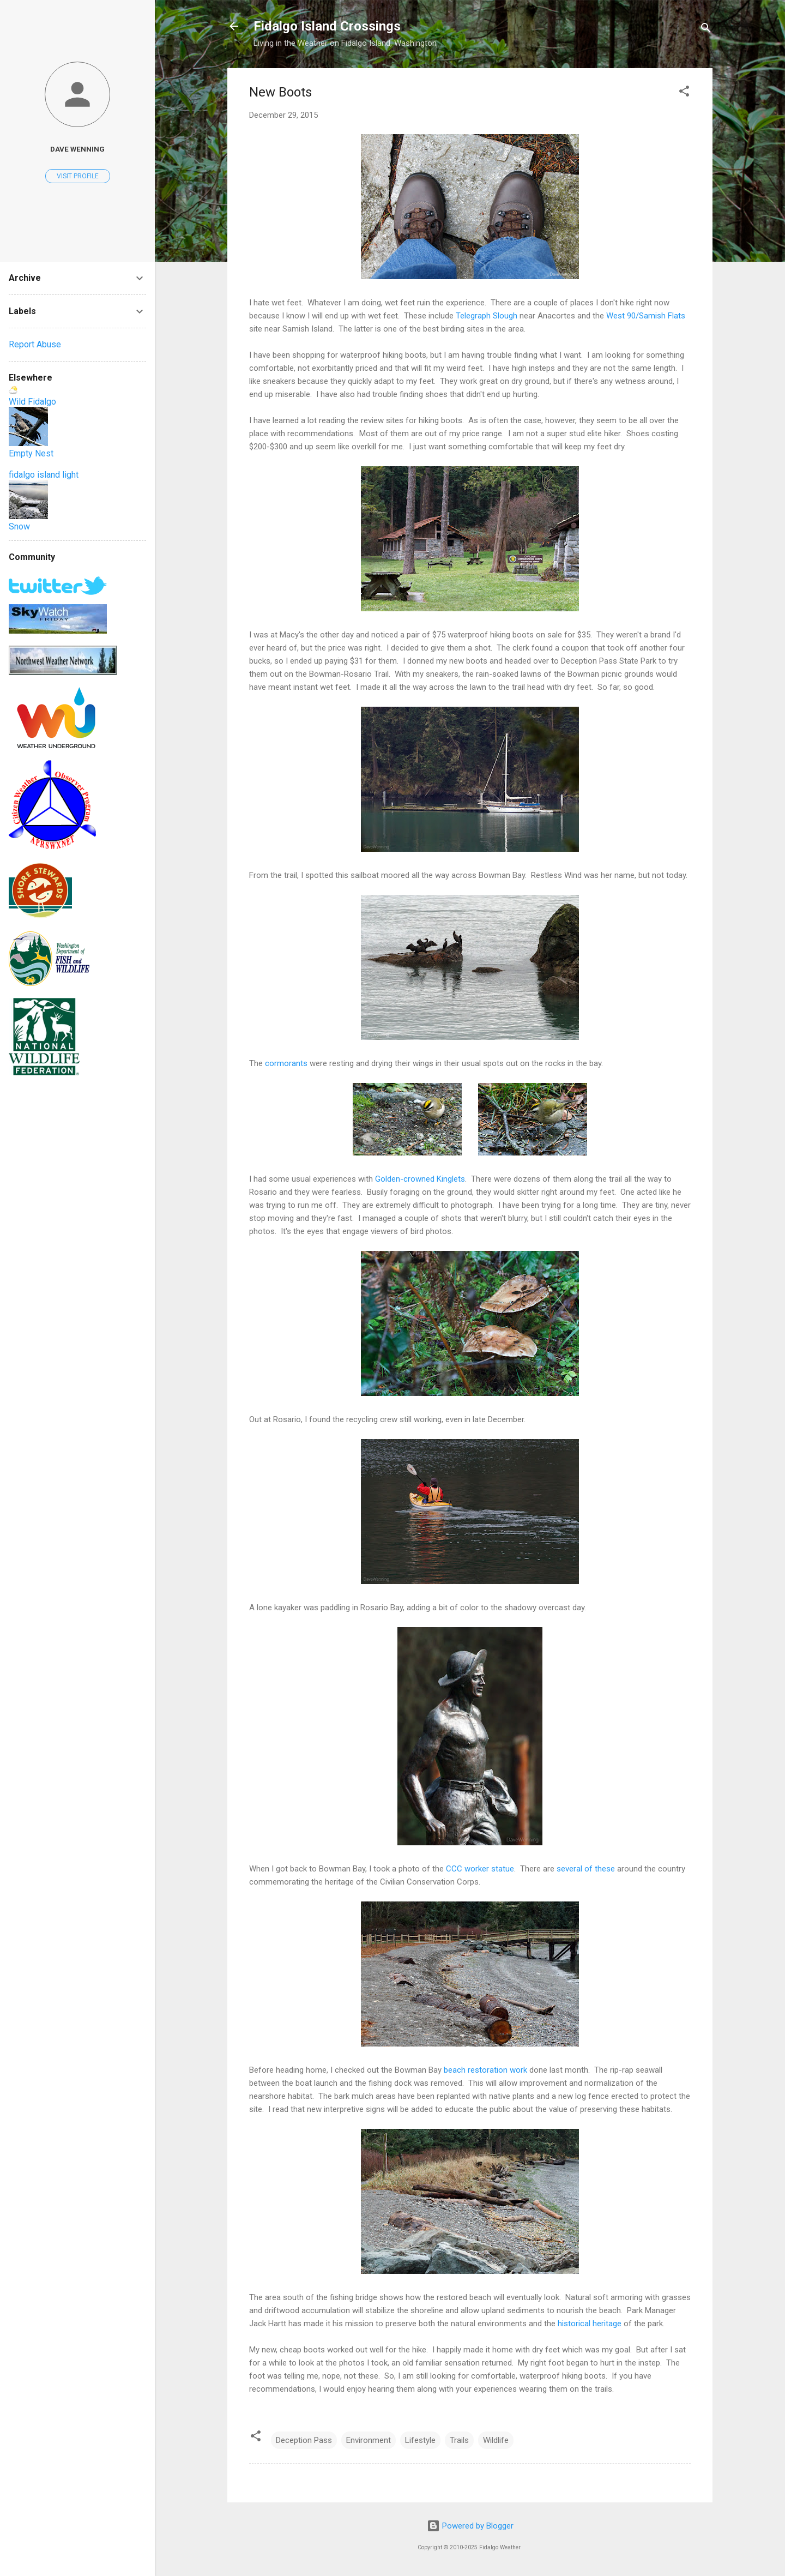 Image resolution: width=785 pixels, height=2576 pixels. I want to click on cormorants, so click(286, 1063).